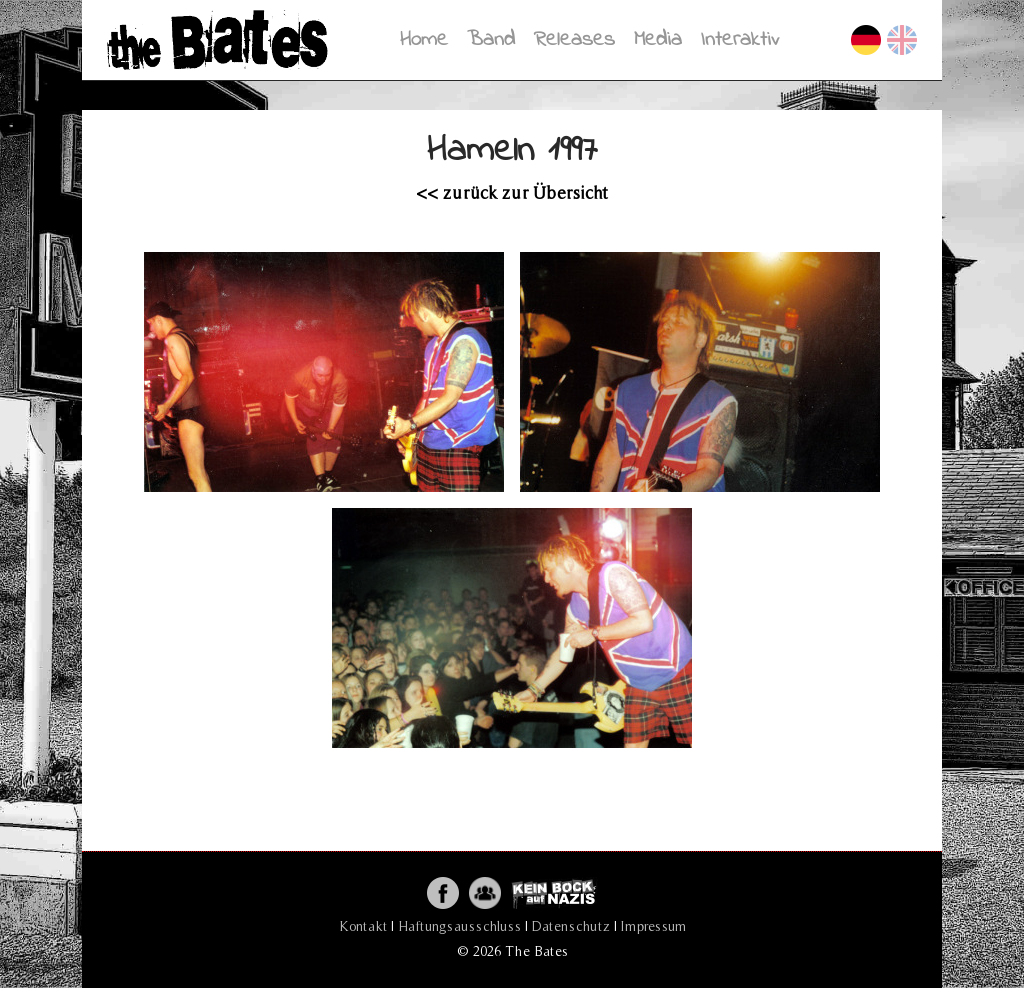  What do you see at coordinates (459, 926) in the screenshot?
I see `Haftungsausschluss` at bounding box center [459, 926].